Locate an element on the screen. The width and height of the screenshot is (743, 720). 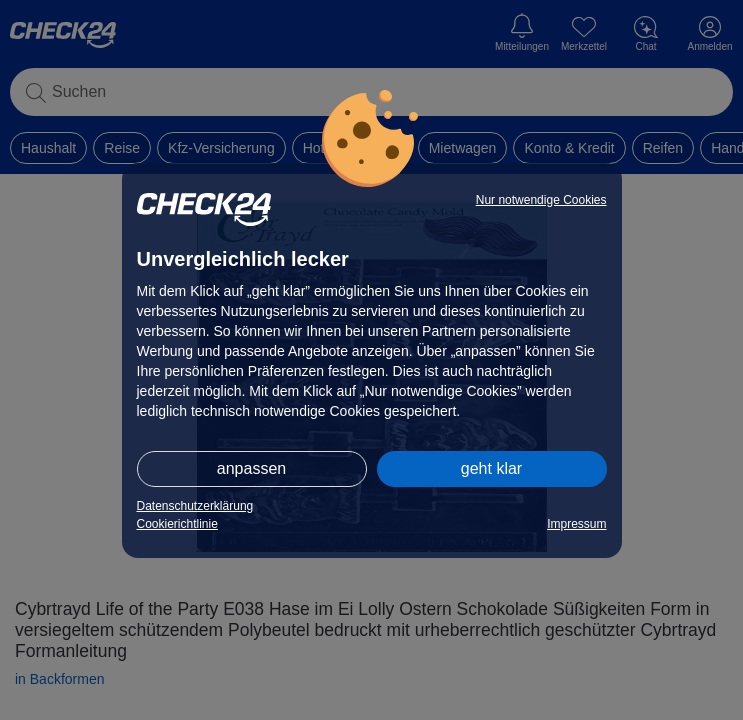
Datenschutzerklärung is located at coordinates (195, 506).